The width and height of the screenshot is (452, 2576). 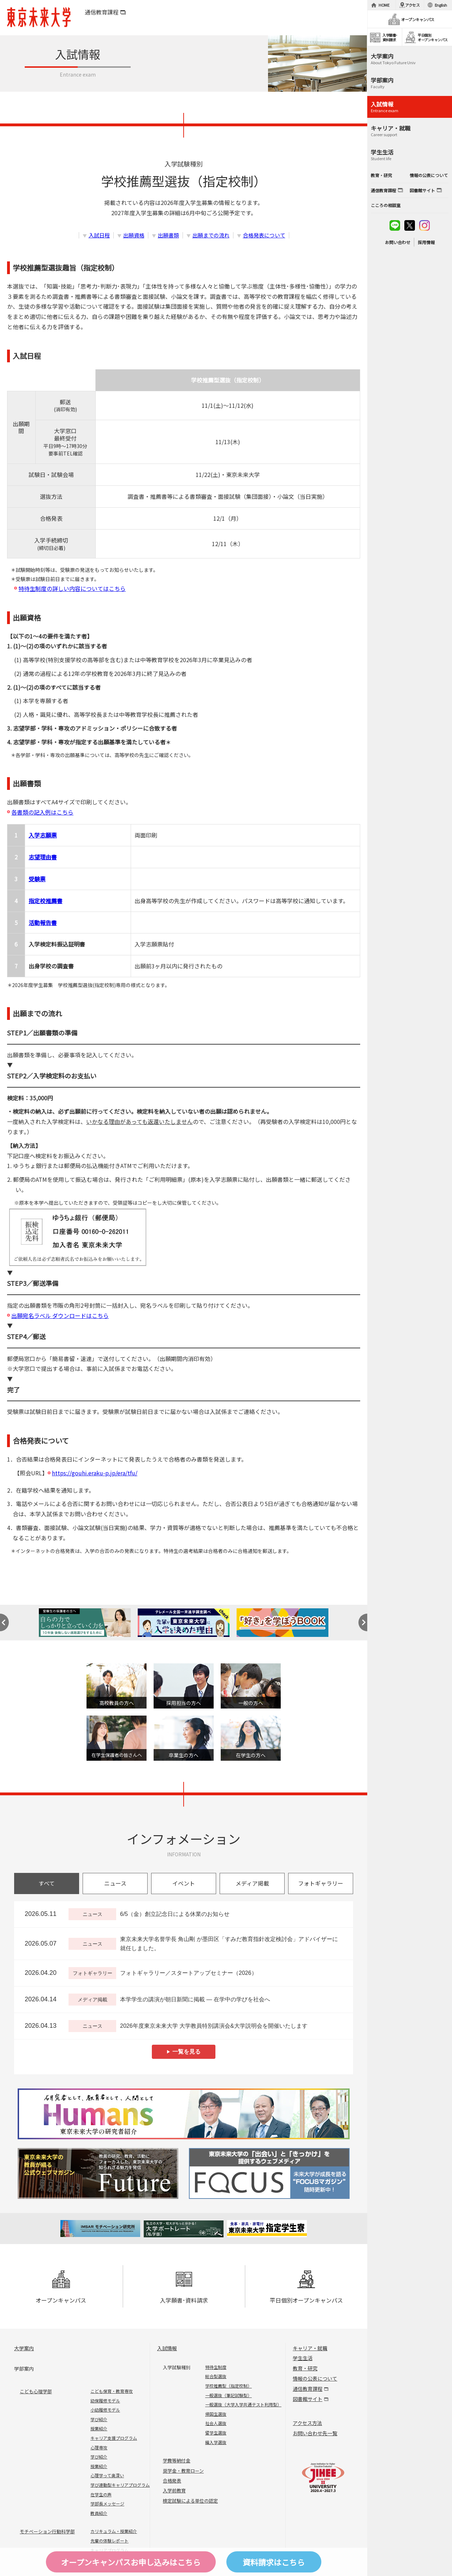 I want to click on 入試情報, so click(x=167, y=2348).